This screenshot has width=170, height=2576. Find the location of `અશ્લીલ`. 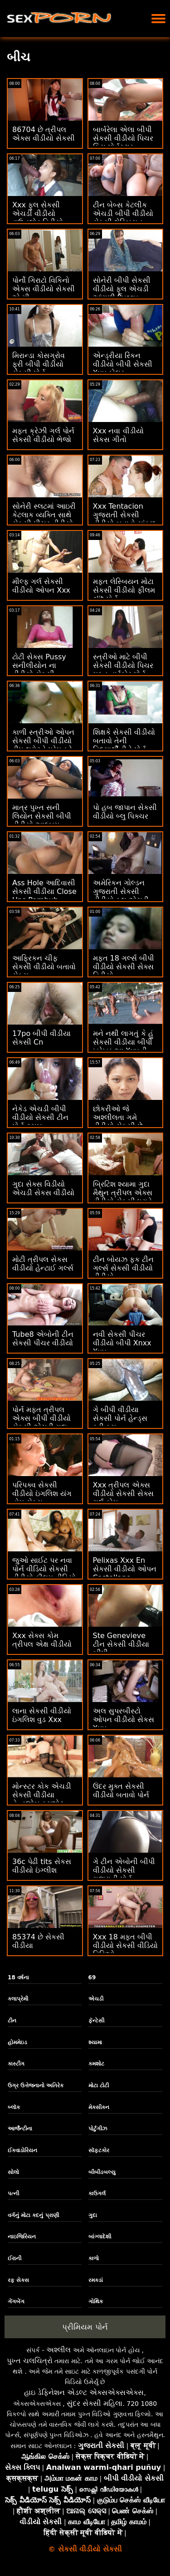

અશ્લીલ is located at coordinates (58, 2349).